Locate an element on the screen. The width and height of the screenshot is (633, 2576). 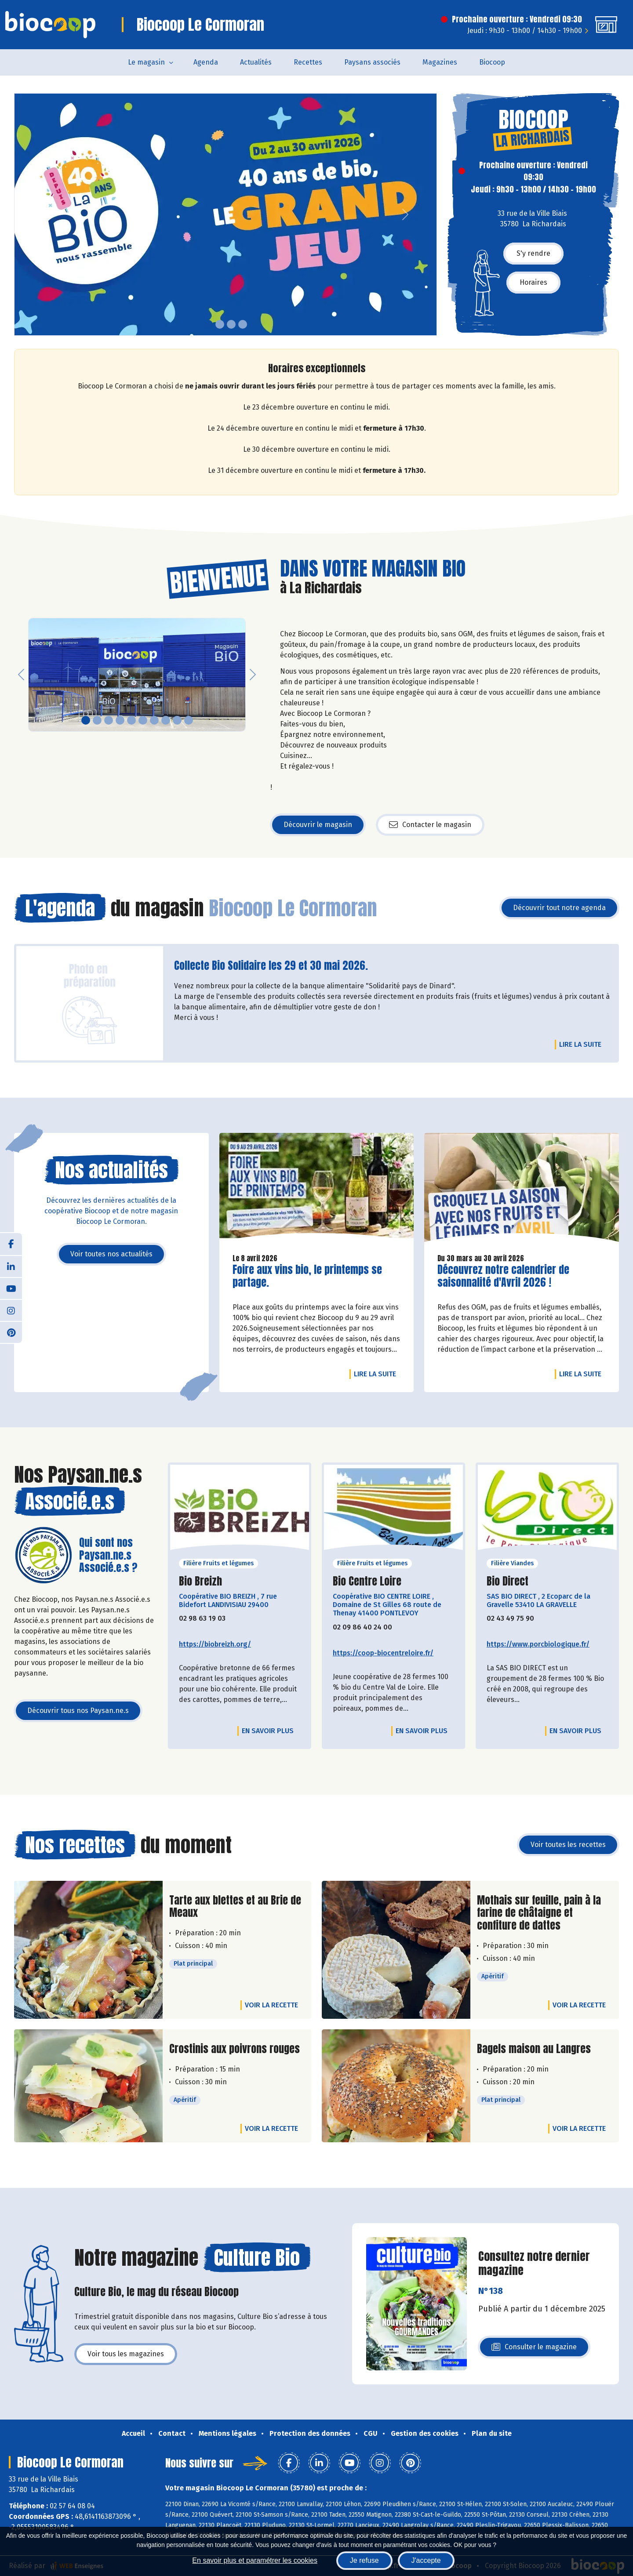
En savoir plus et paramétrer les cookies is located at coordinates (254, 2560).